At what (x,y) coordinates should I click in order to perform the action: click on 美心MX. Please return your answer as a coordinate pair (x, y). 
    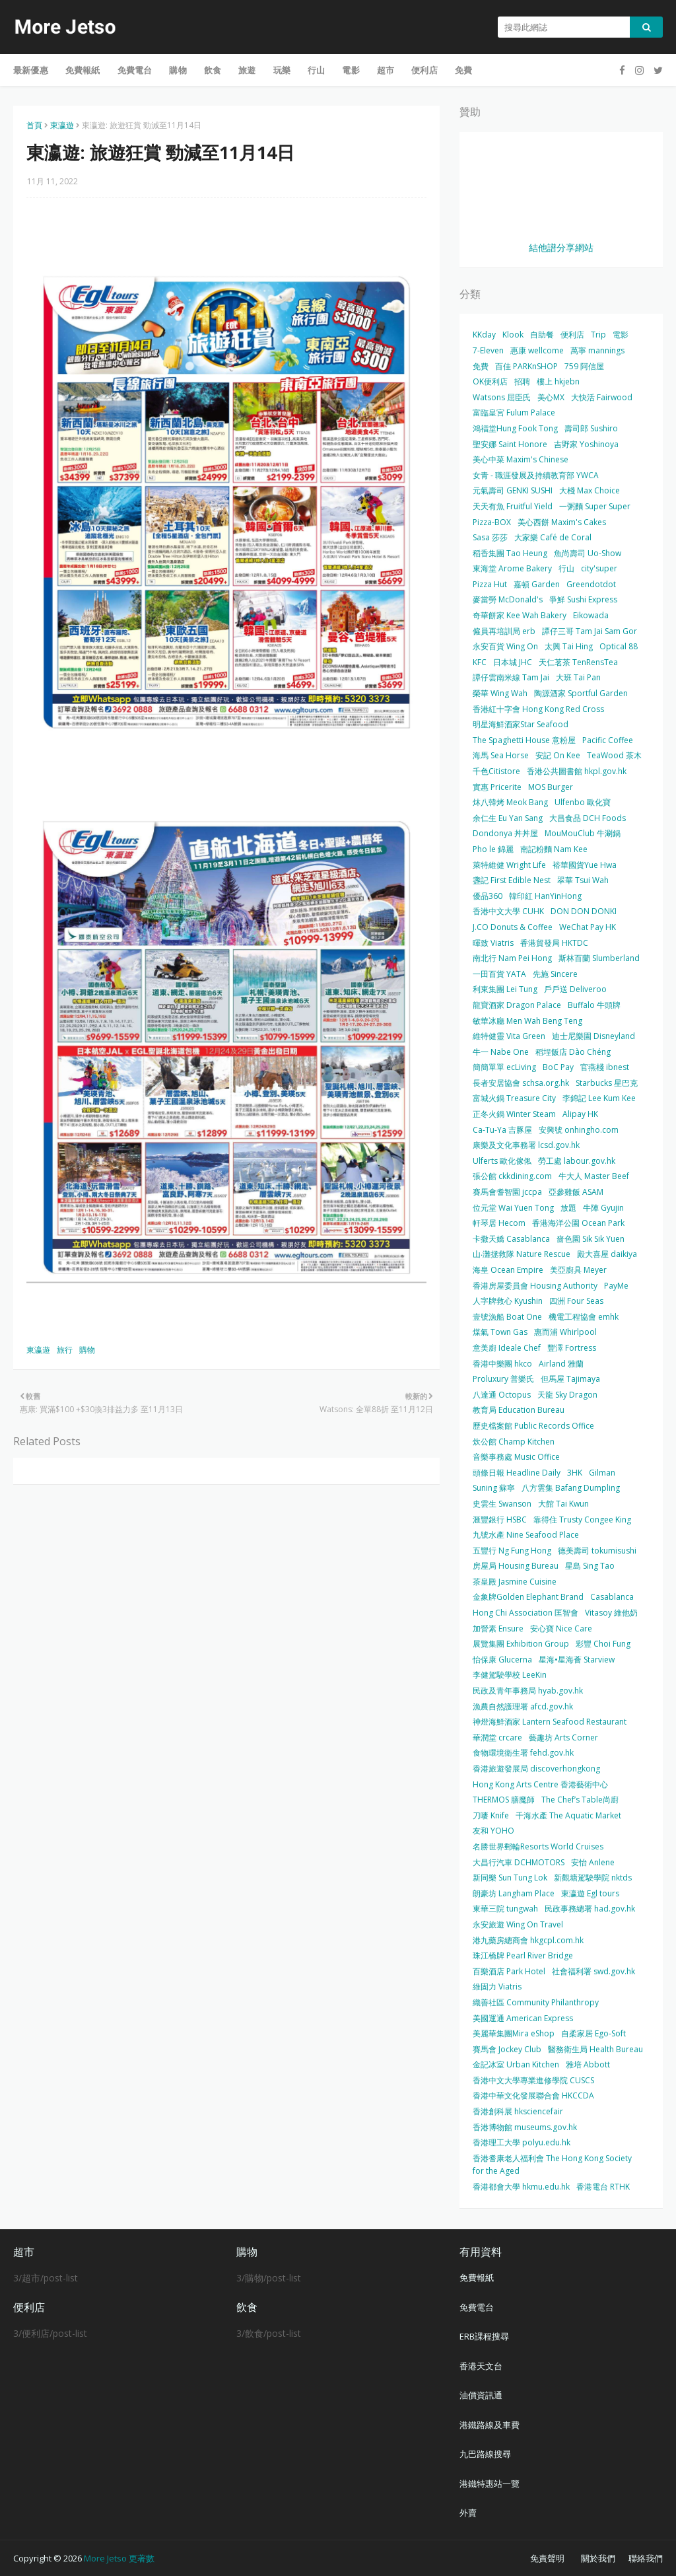
    Looking at the image, I should click on (550, 397).